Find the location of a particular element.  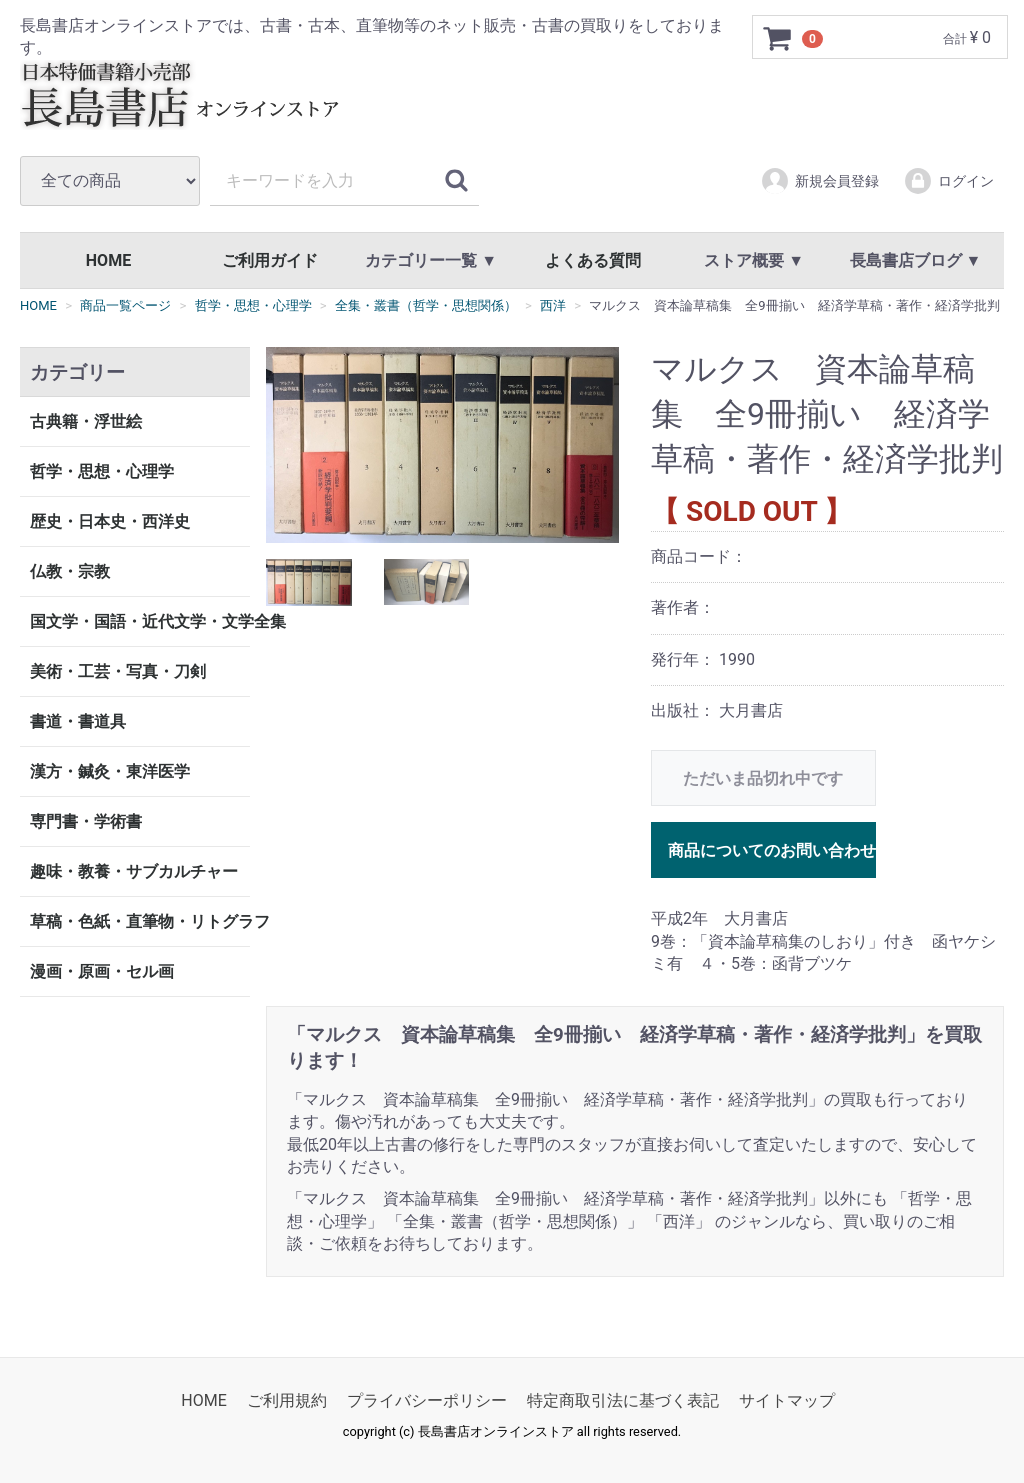

漢方・鍼灸・東洋医学 is located at coordinates (110, 771).